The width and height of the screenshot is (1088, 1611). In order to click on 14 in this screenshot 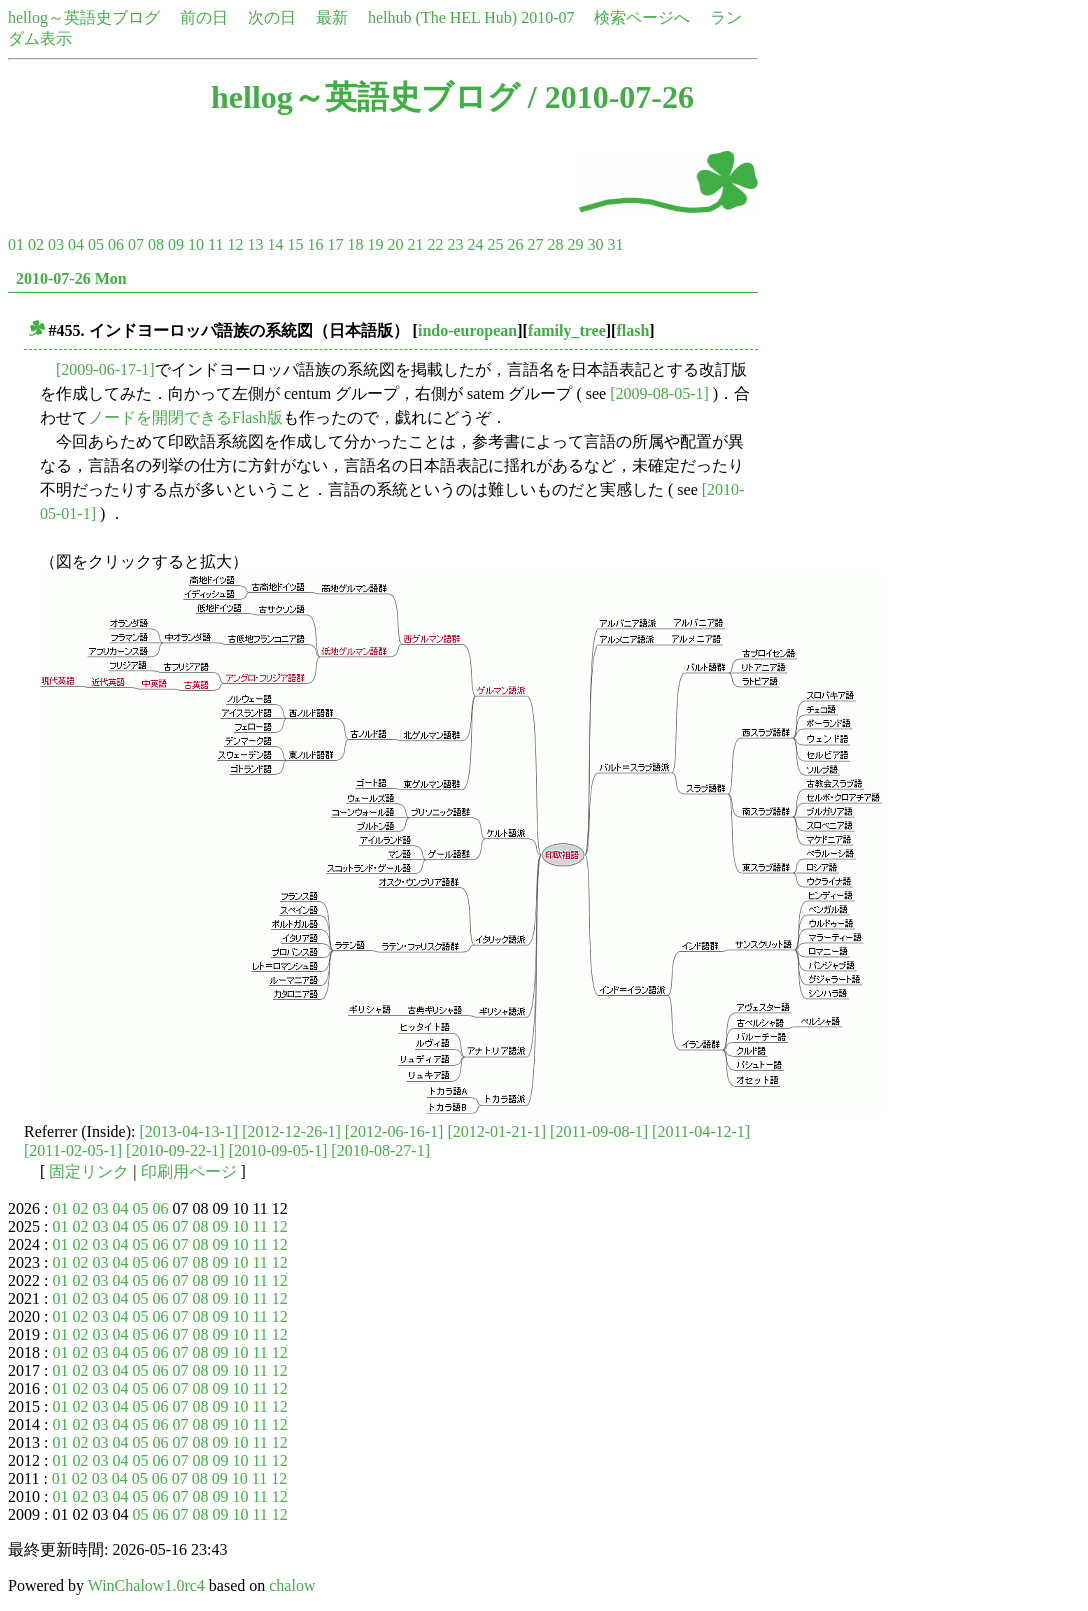, I will do `click(275, 244)`.